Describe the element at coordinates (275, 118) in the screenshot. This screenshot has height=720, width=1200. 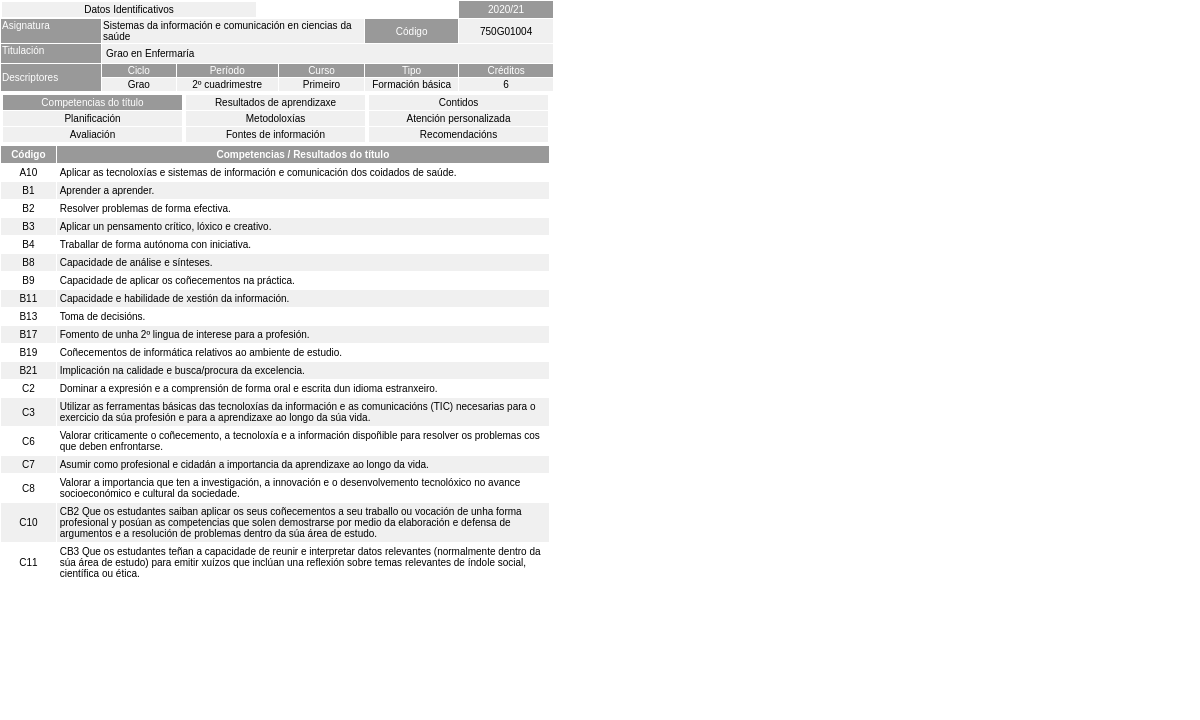
I see `Metodoloxías` at that location.